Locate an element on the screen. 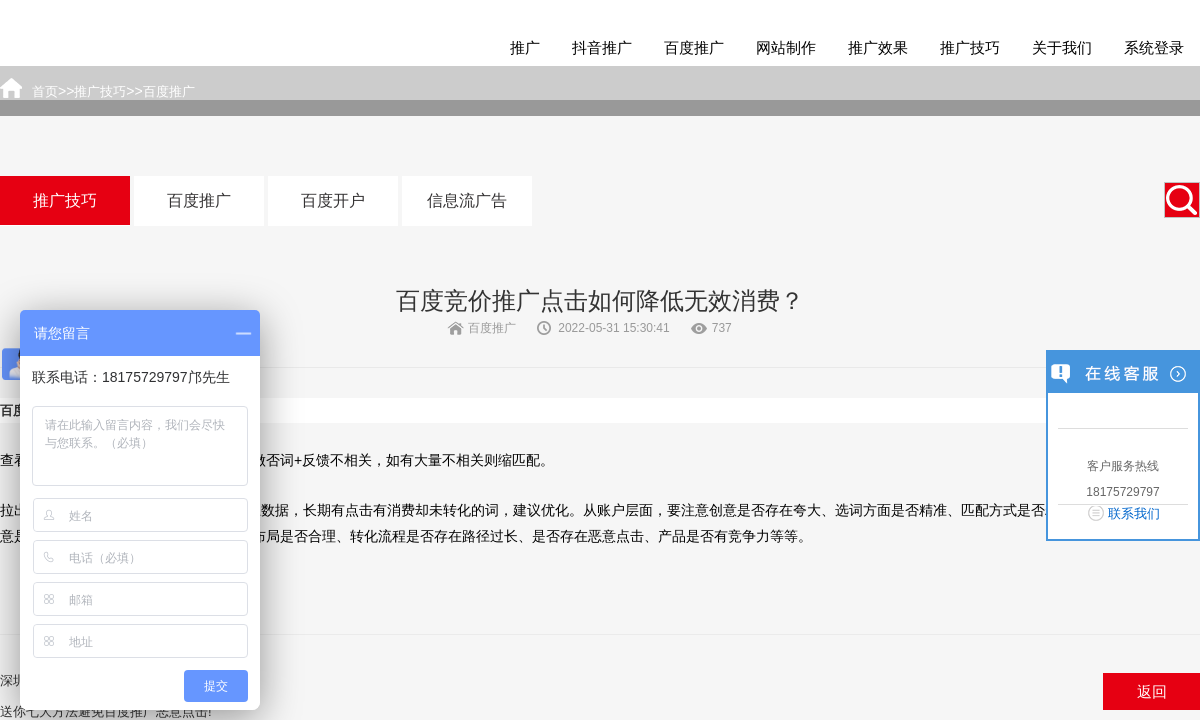  网站制作 is located at coordinates (786, 47).